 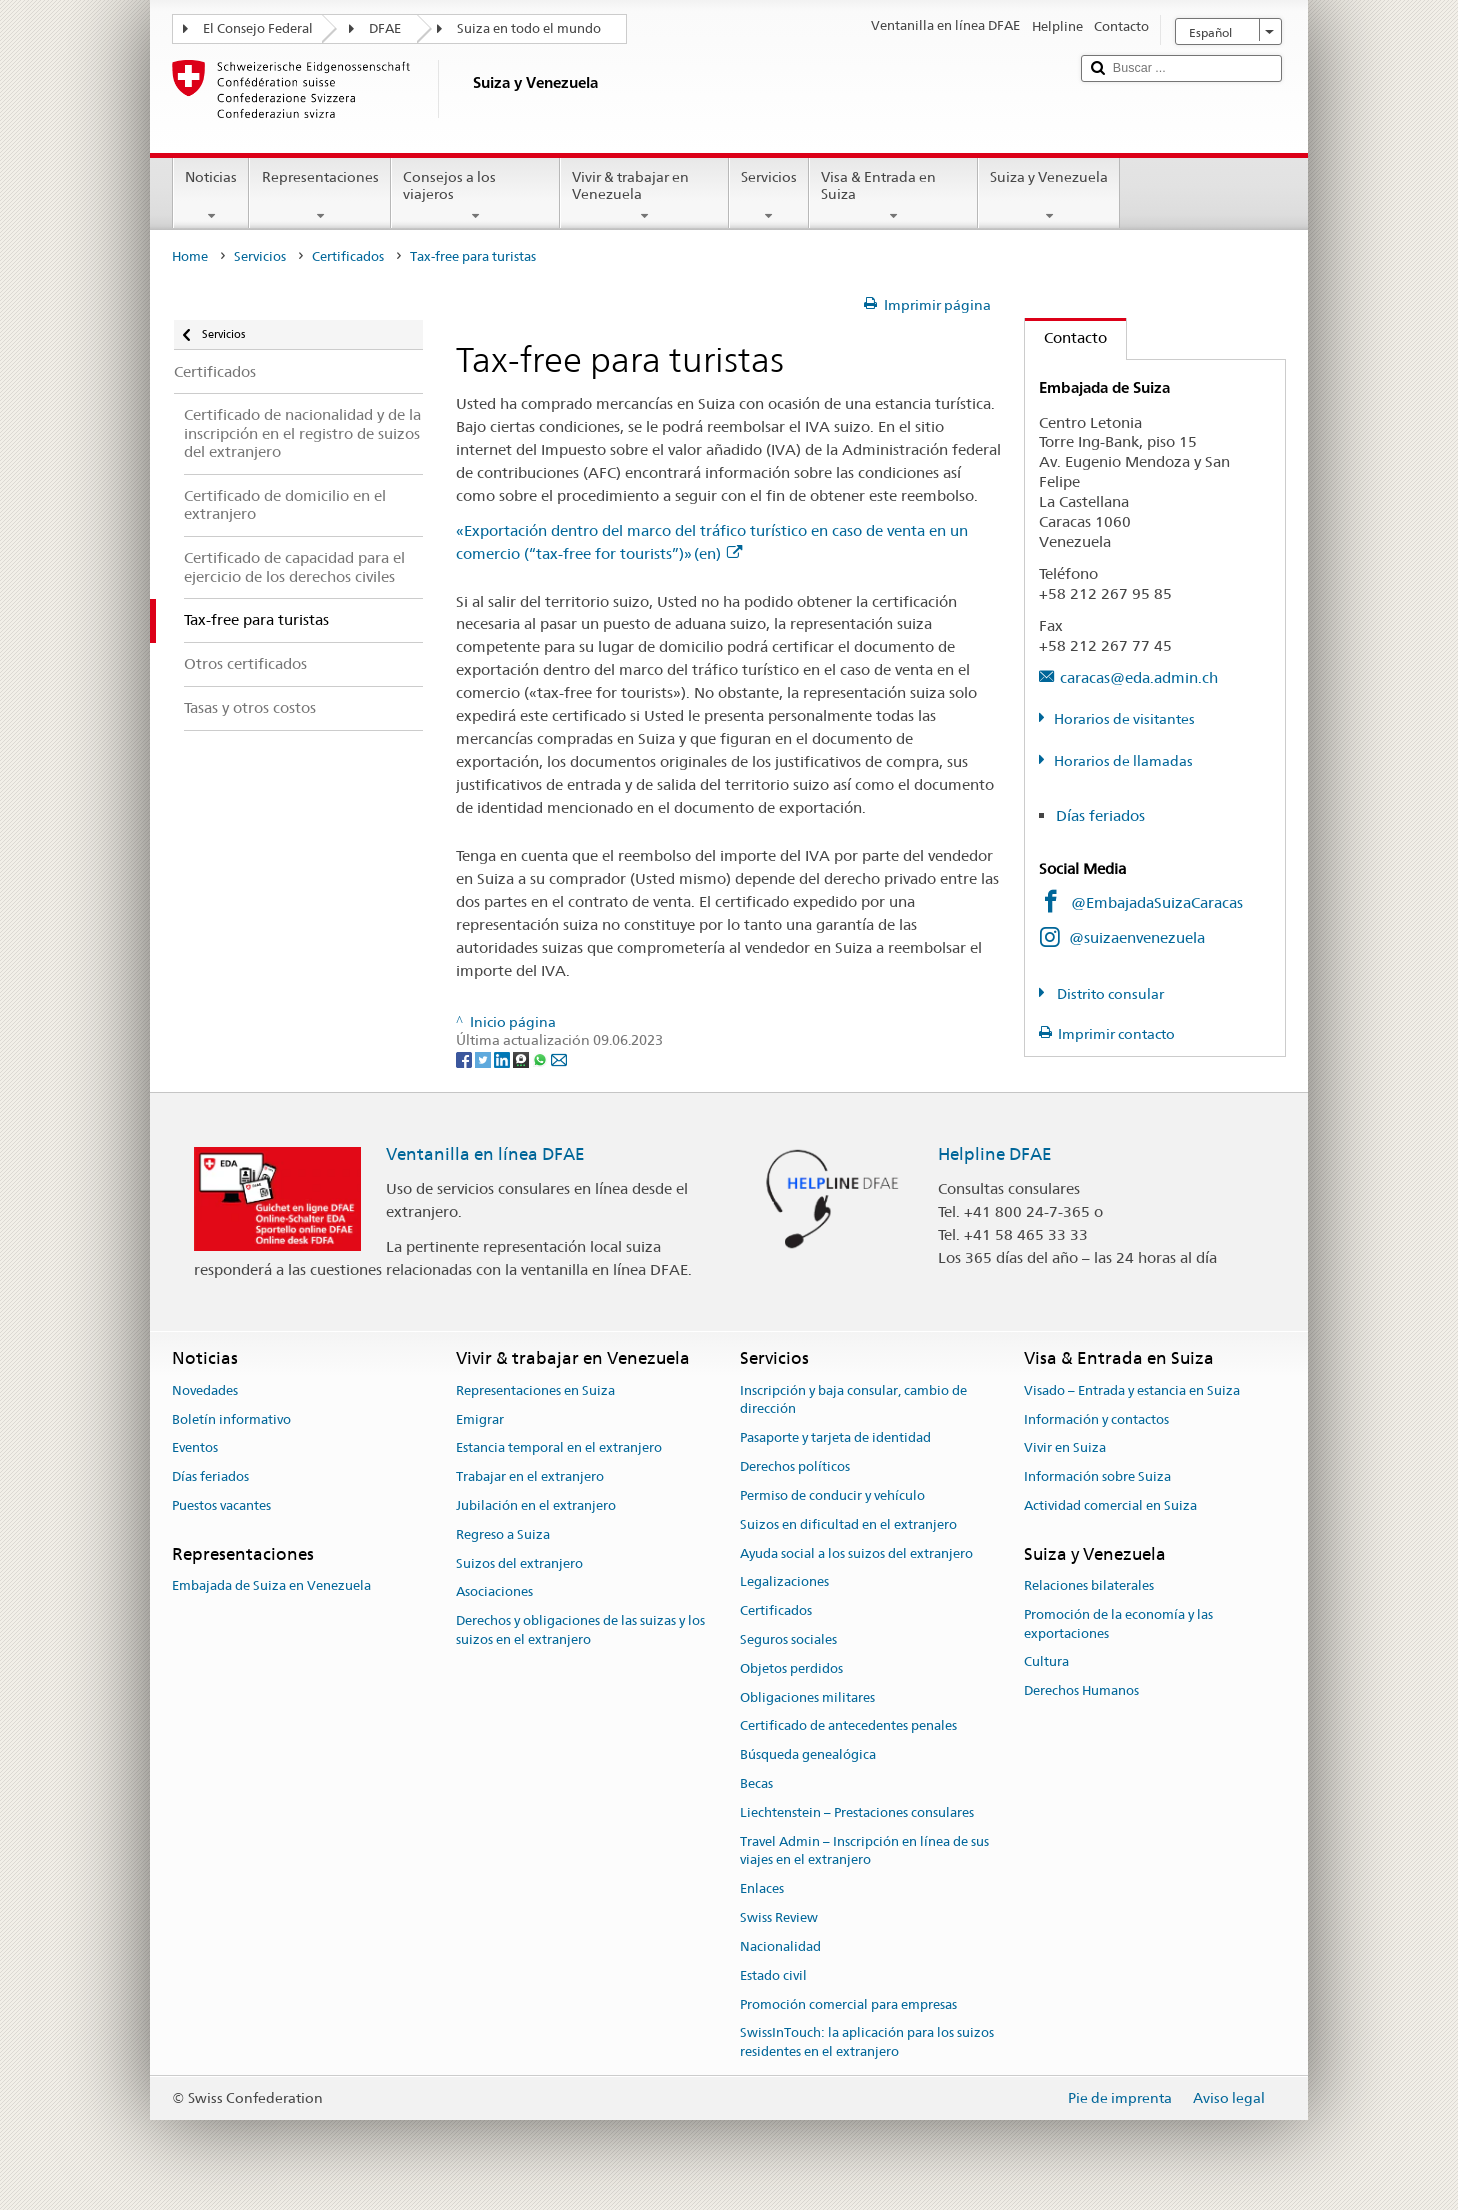 What do you see at coordinates (1157, 902) in the screenshot?
I see `@EmbajadaSuizaCaracas` at bounding box center [1157, 902].